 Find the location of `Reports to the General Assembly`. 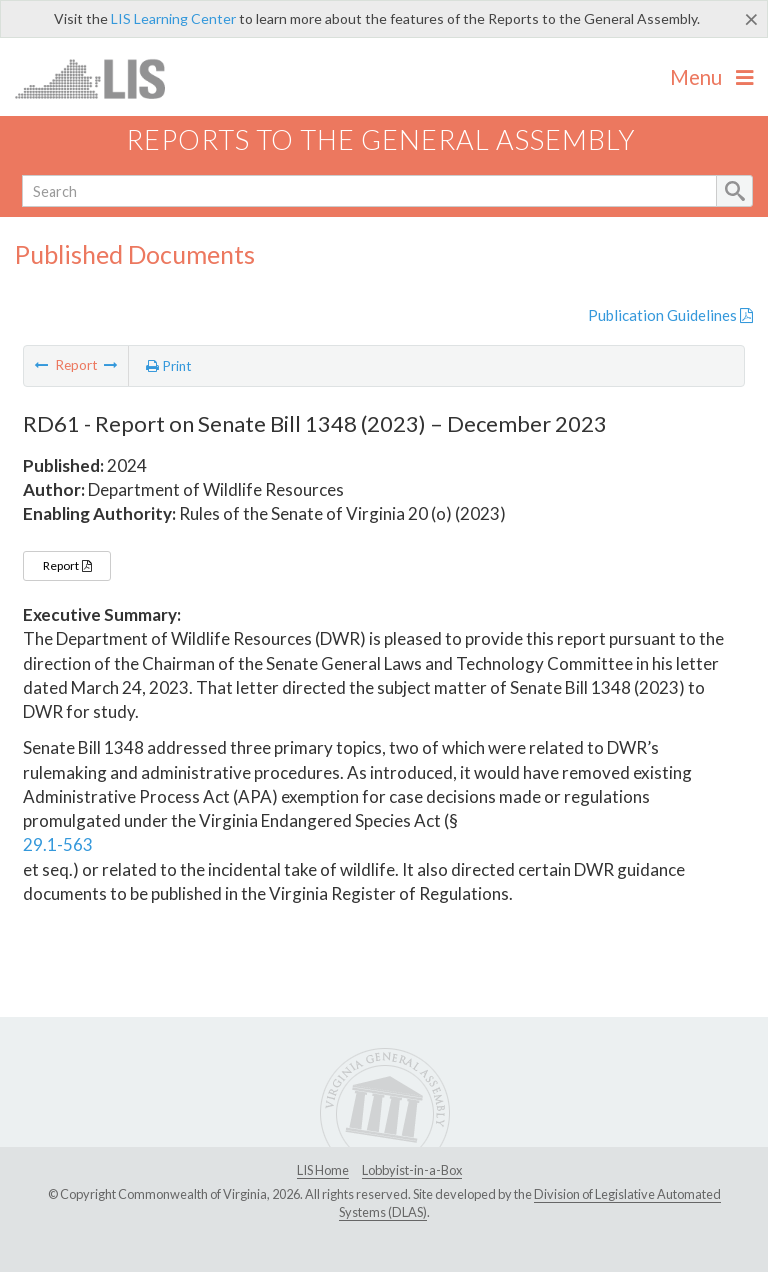

Reports to the General Assembly is located at coordinates (381, 139).